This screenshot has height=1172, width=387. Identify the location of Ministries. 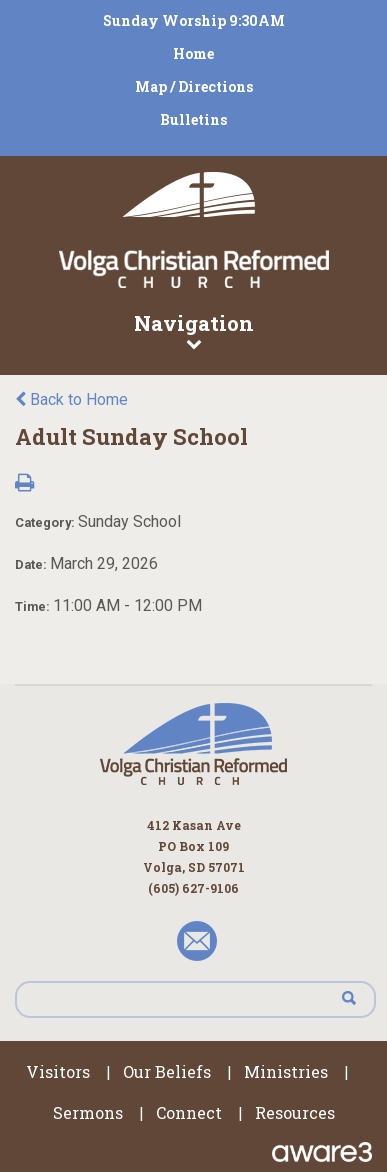
(286, 1071).